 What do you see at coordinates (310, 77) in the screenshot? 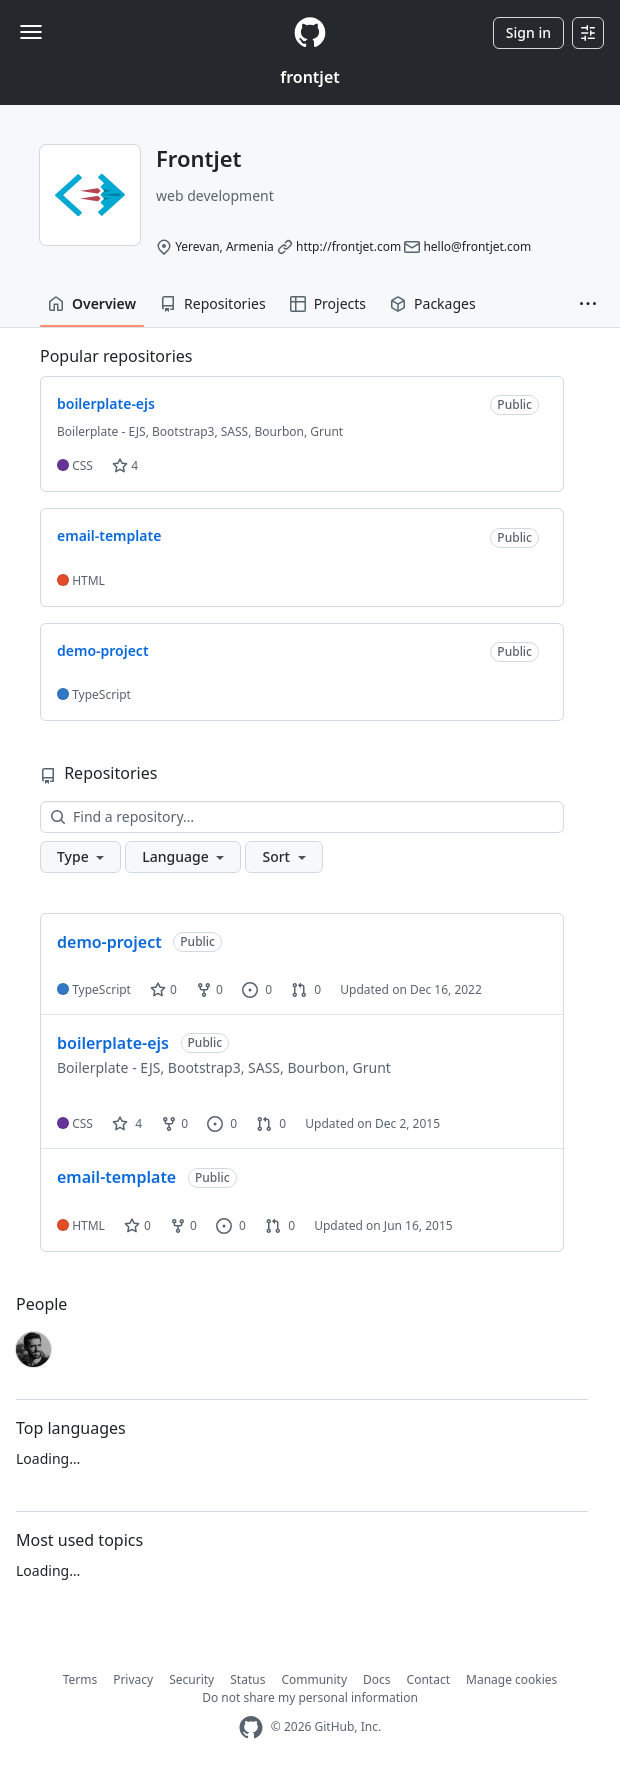
I see `frontjet` at bounding box center [310, 77].